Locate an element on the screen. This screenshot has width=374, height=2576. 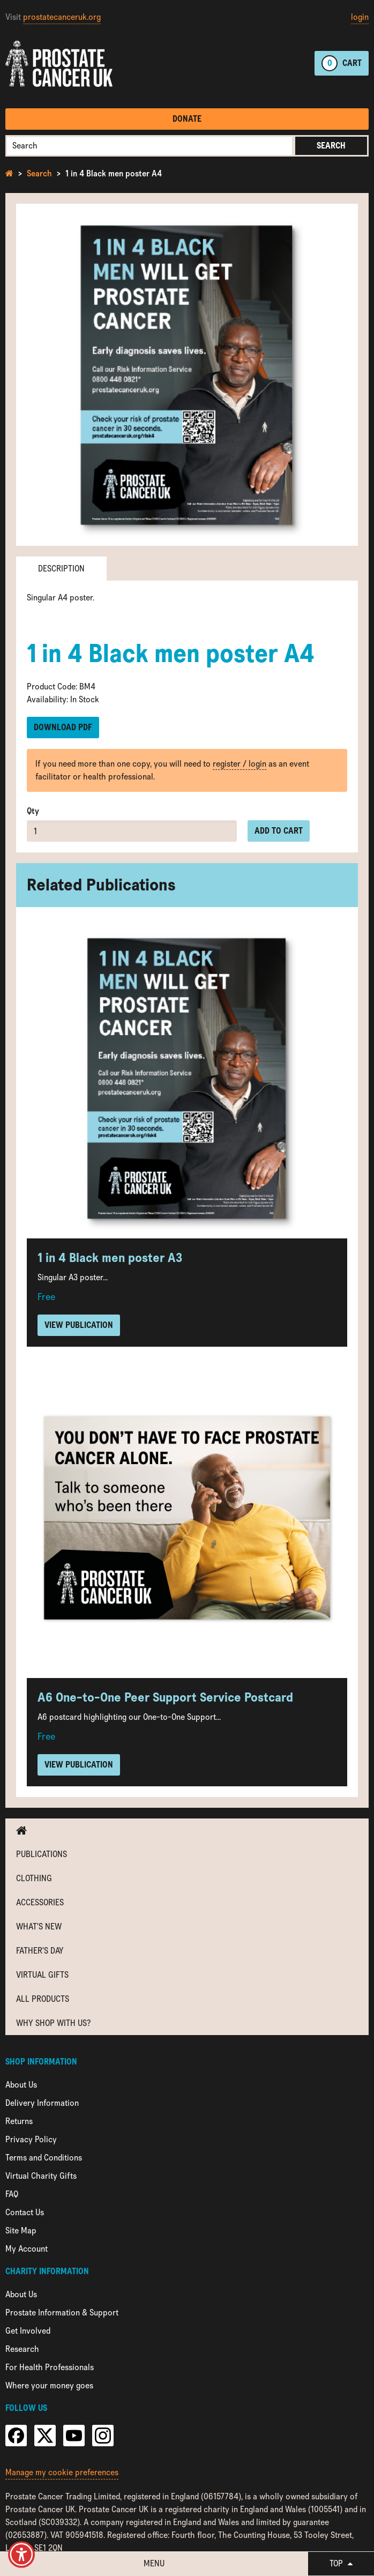
Research is located at coordinates (22, 2349).